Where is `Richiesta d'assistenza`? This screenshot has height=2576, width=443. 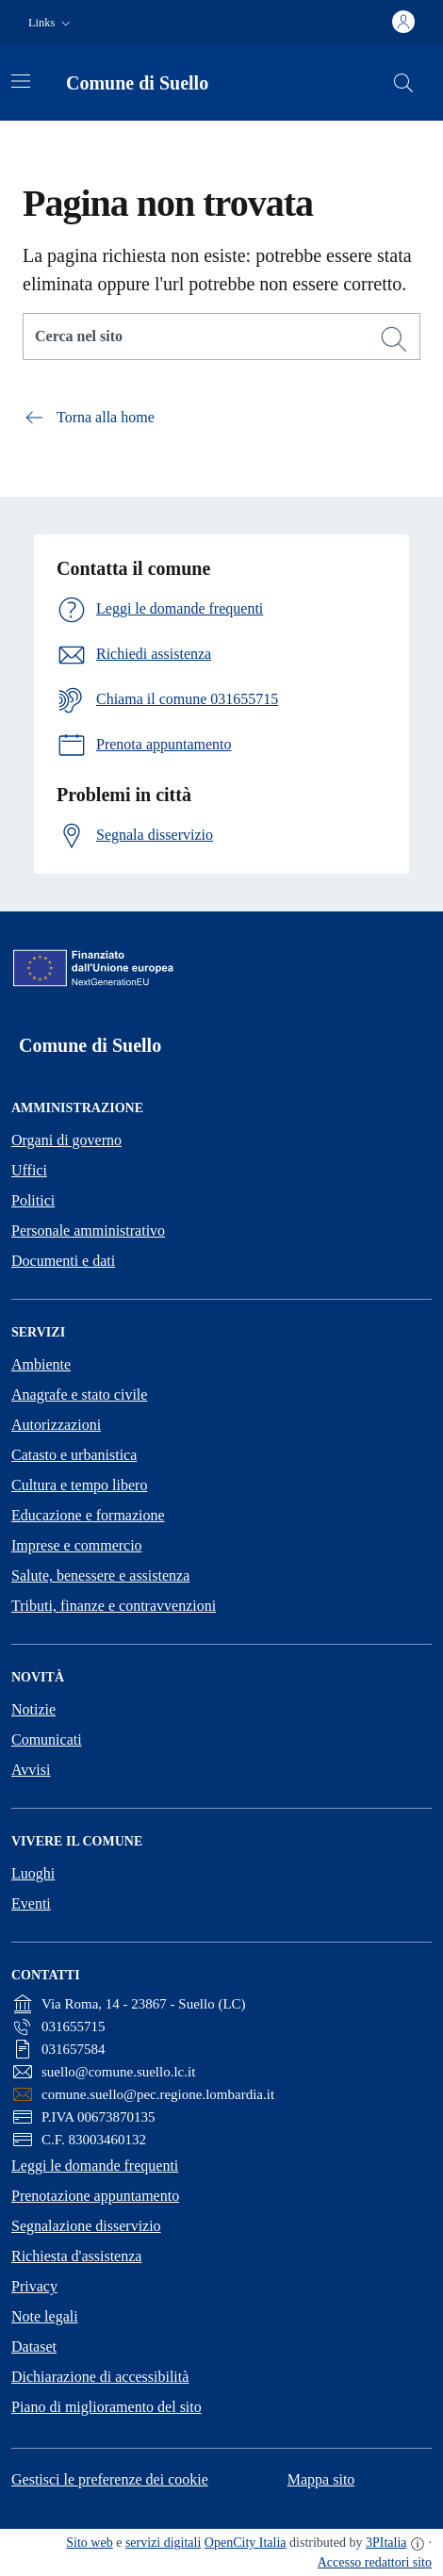 Richiesta d'assistenza is located at coordinates (76, 2256).